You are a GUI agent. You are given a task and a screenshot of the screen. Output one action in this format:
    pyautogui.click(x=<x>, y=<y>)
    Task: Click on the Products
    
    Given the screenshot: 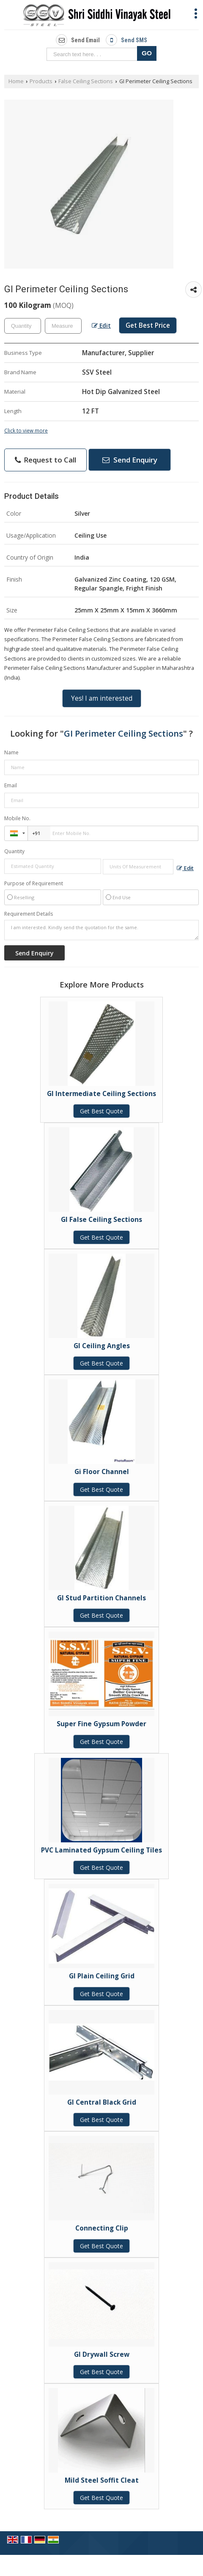 What is the action you would take?
    pyautogui.click(x=41, y=81)
    